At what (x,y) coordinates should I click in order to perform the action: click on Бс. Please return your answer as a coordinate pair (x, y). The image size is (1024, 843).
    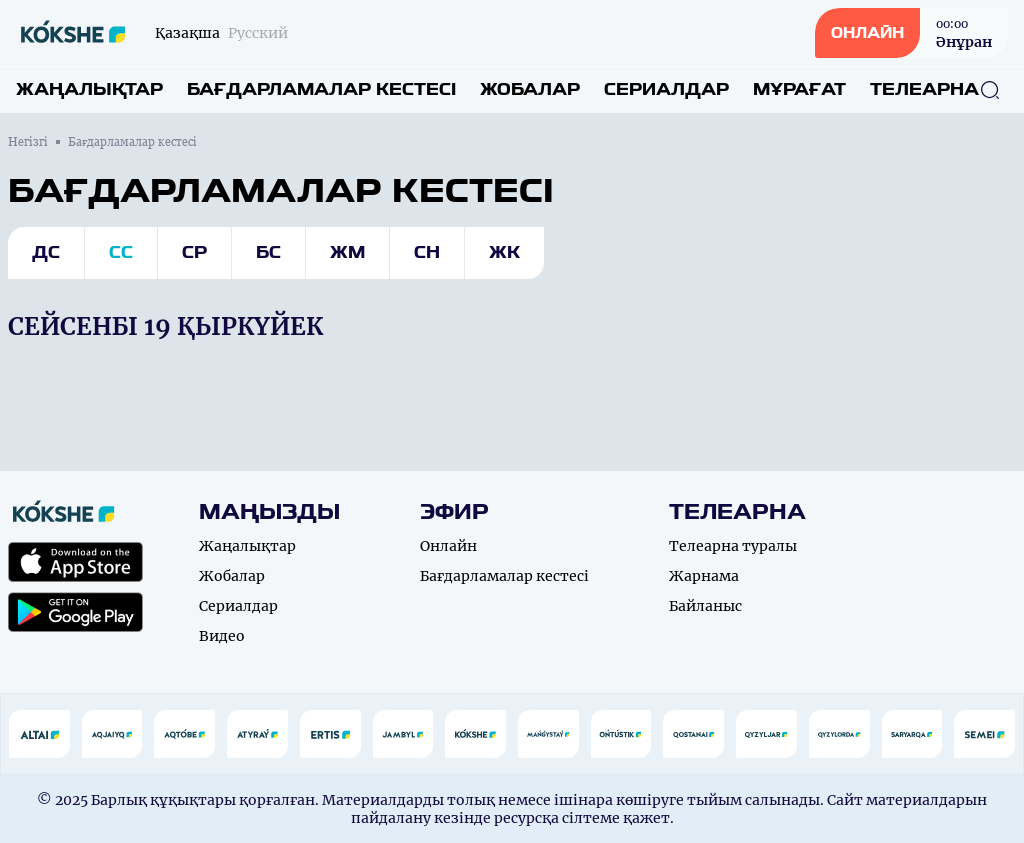
    Looking at the image, I should click on (268, 252).